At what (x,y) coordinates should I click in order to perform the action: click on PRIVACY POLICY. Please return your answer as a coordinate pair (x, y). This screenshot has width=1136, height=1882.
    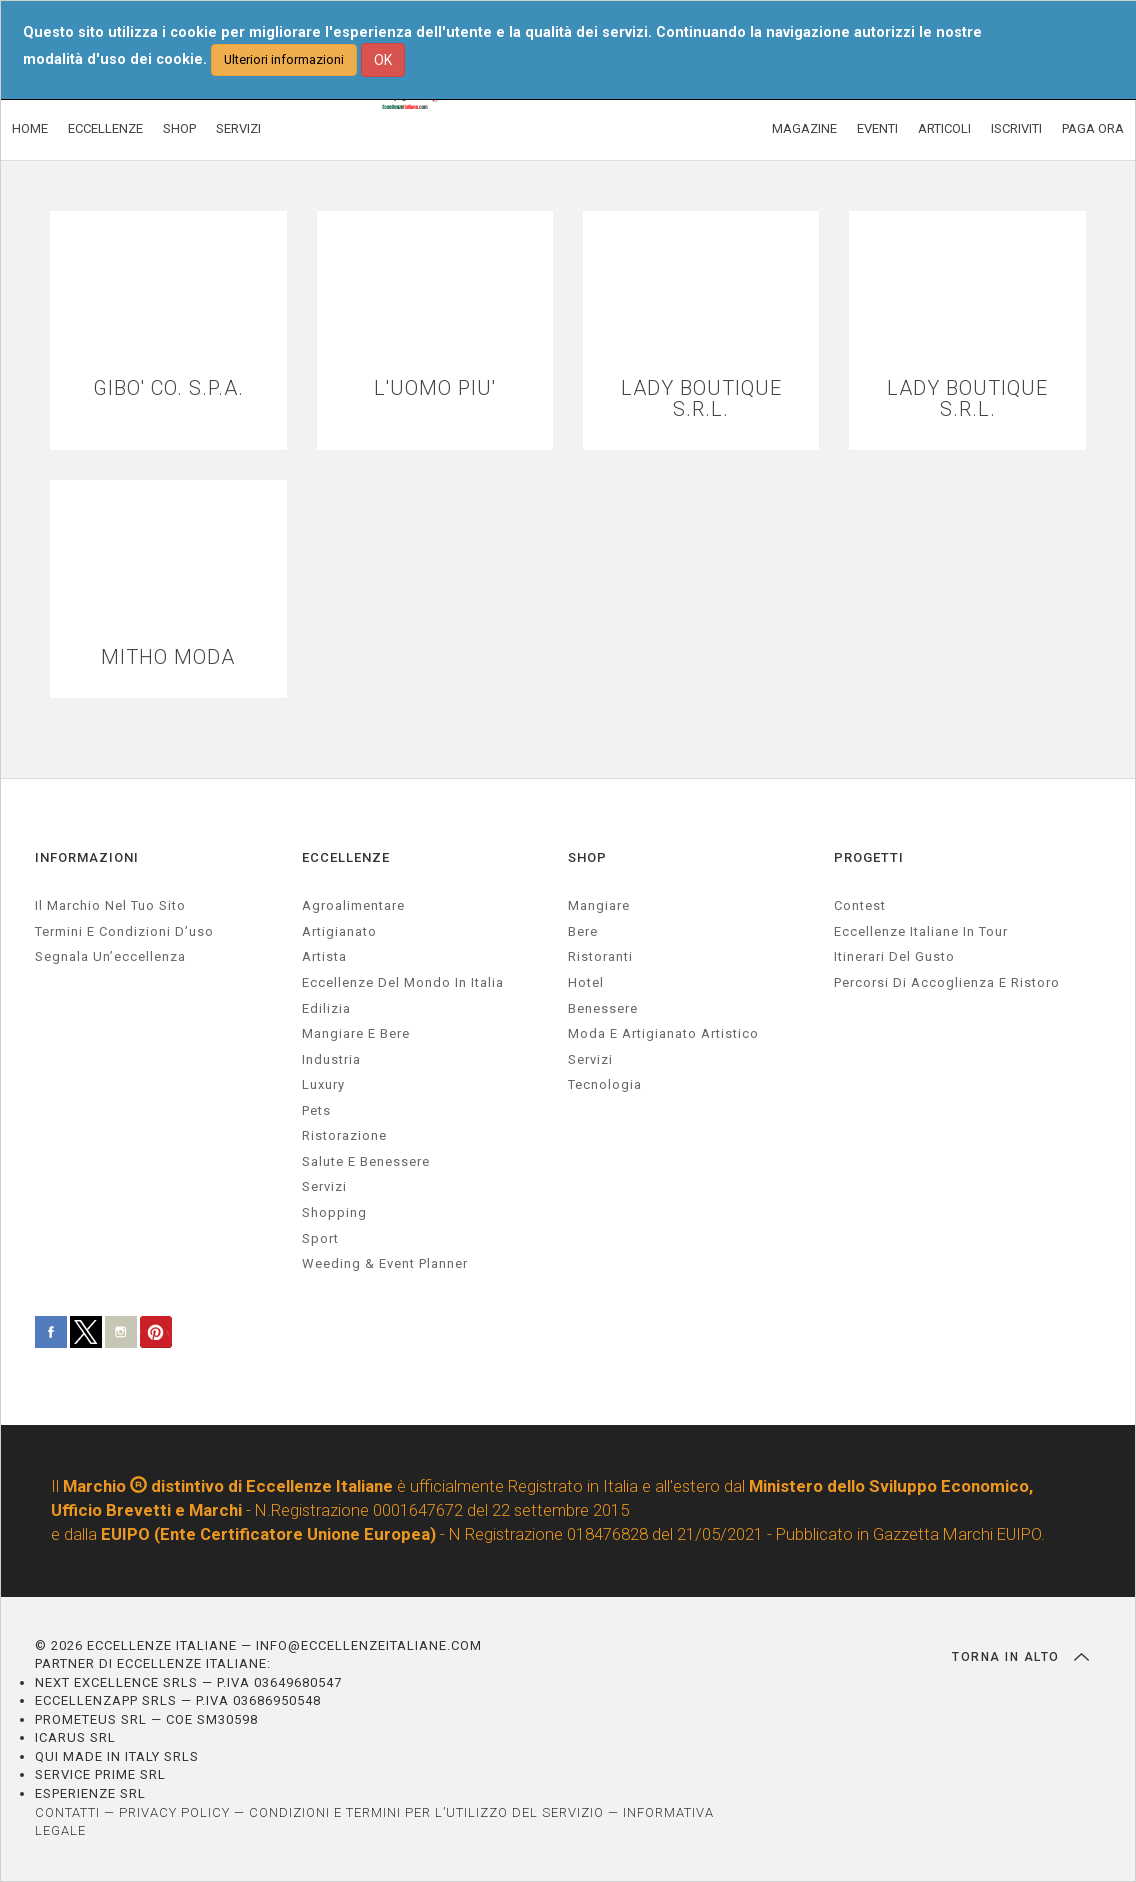
    Looking at the image, I should click on (174, 1812).